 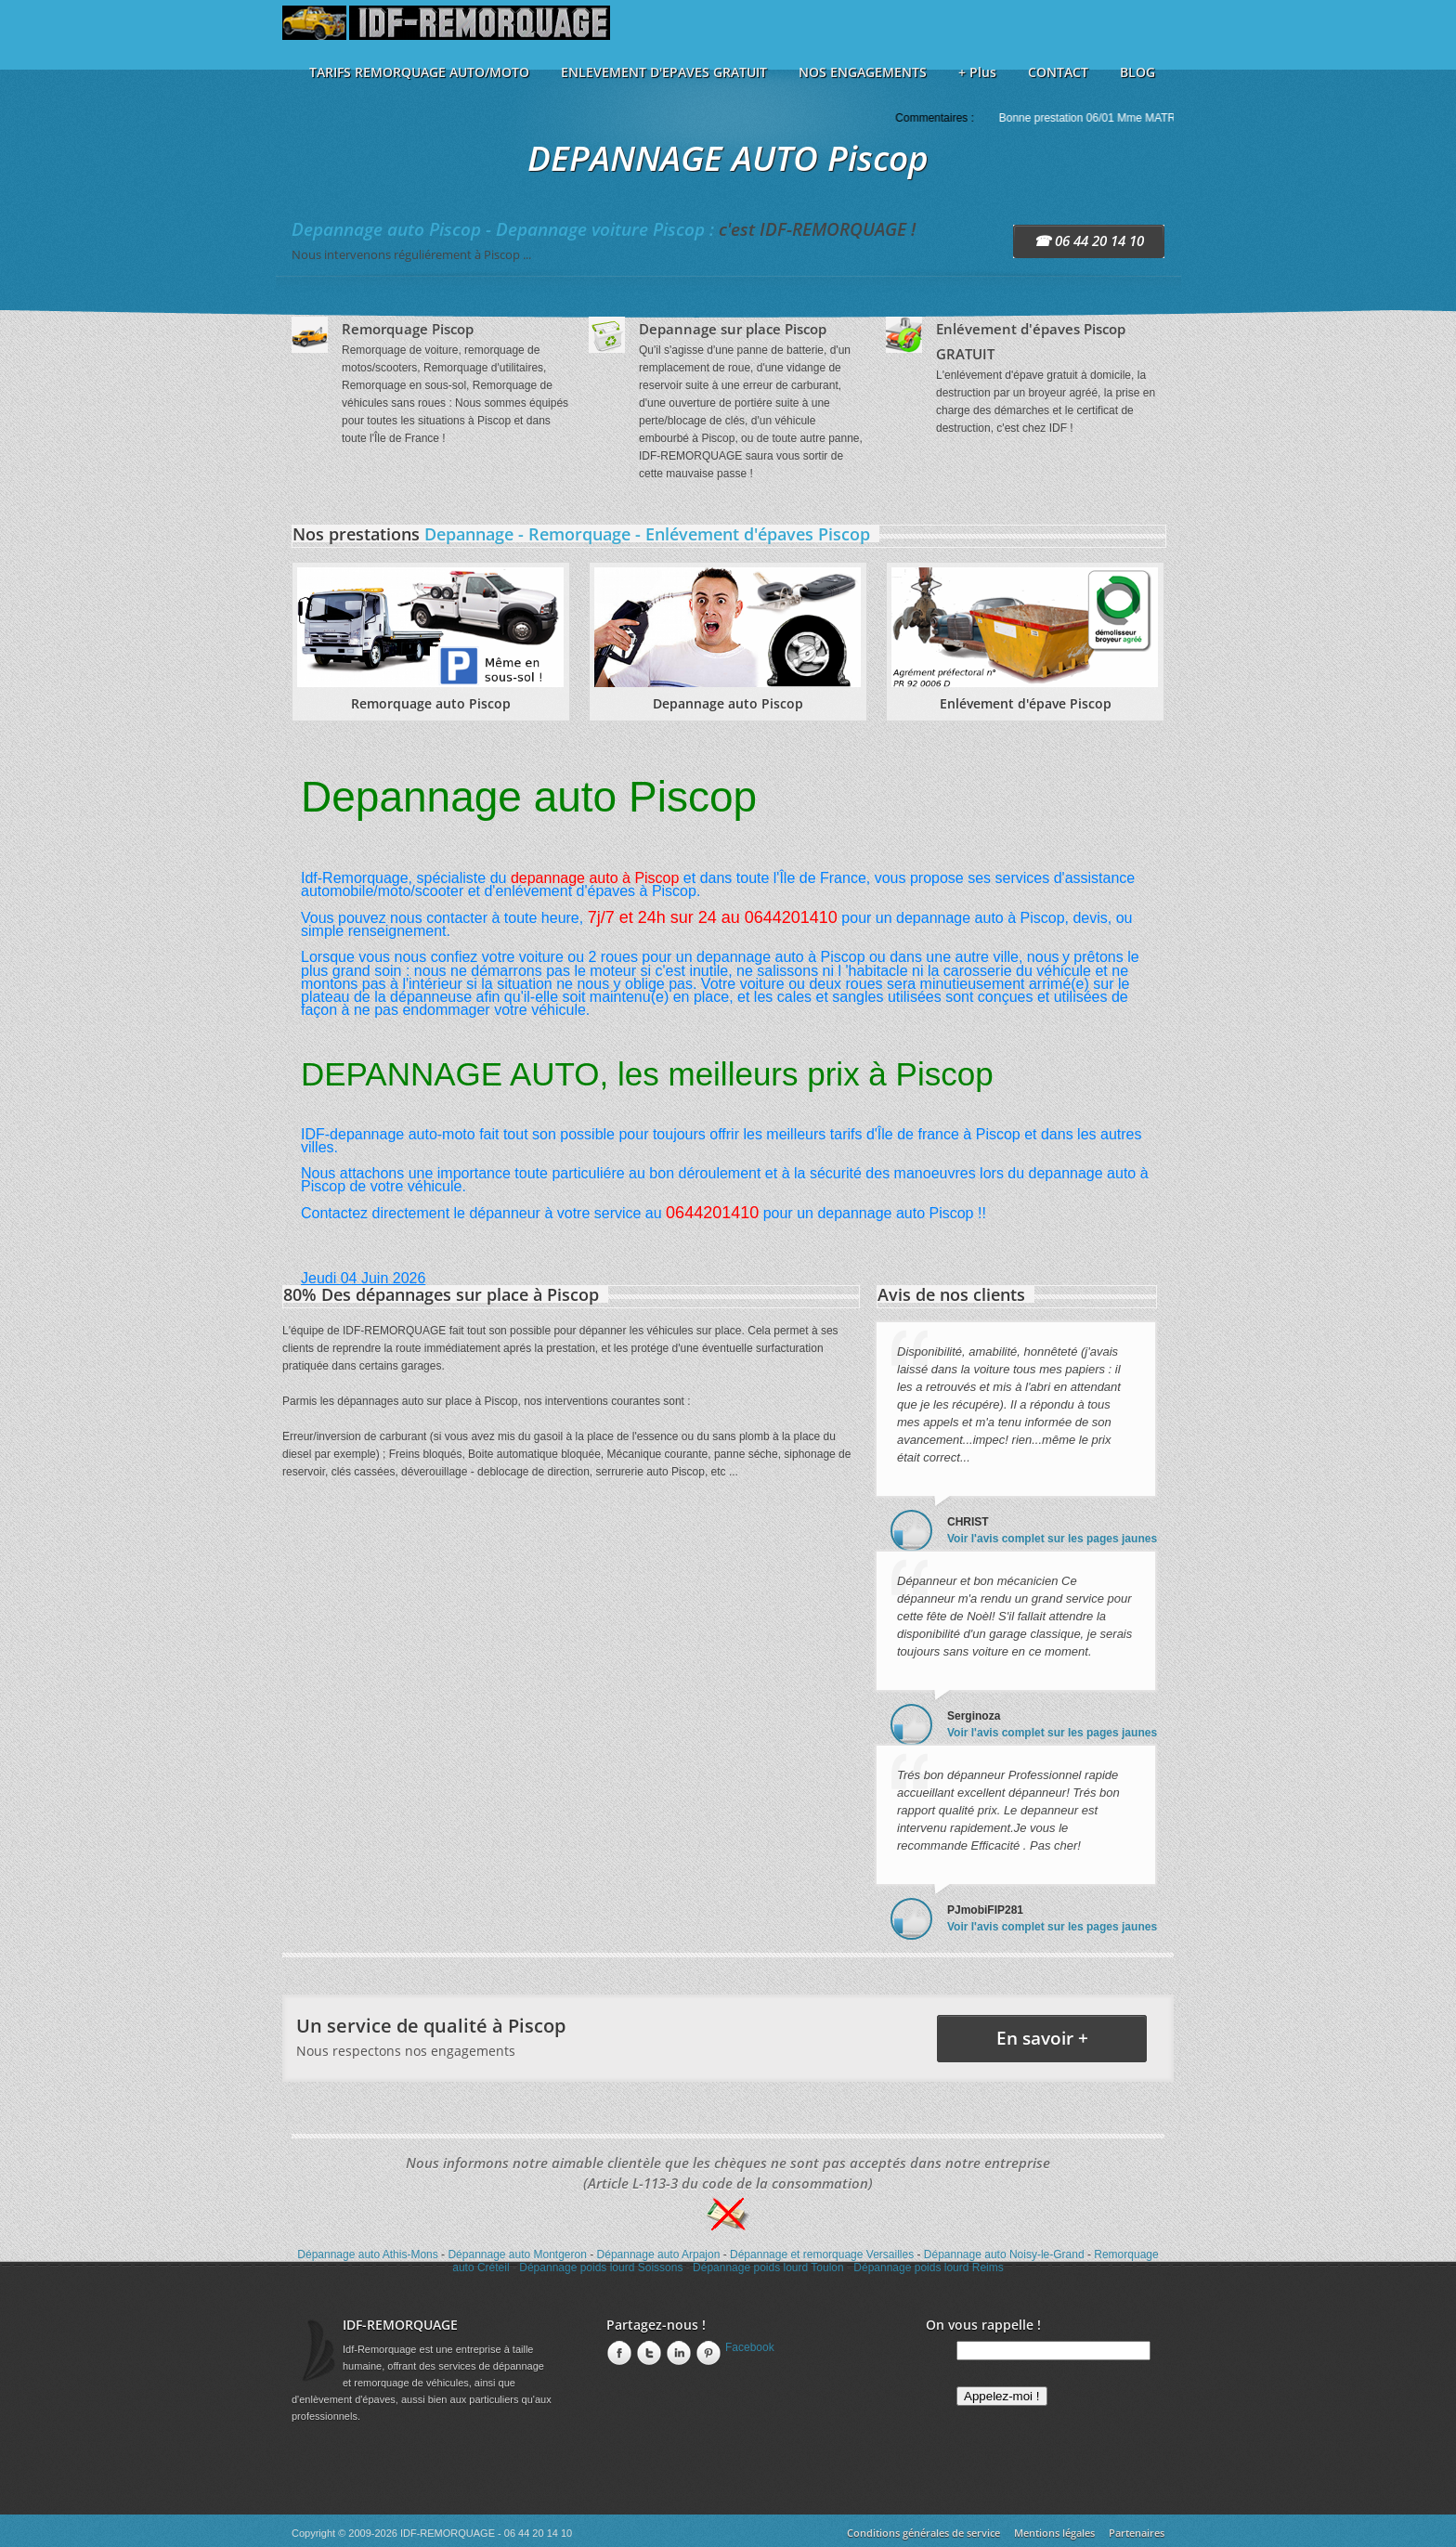 I want to click on + Plus, so click(x=977, y=72).